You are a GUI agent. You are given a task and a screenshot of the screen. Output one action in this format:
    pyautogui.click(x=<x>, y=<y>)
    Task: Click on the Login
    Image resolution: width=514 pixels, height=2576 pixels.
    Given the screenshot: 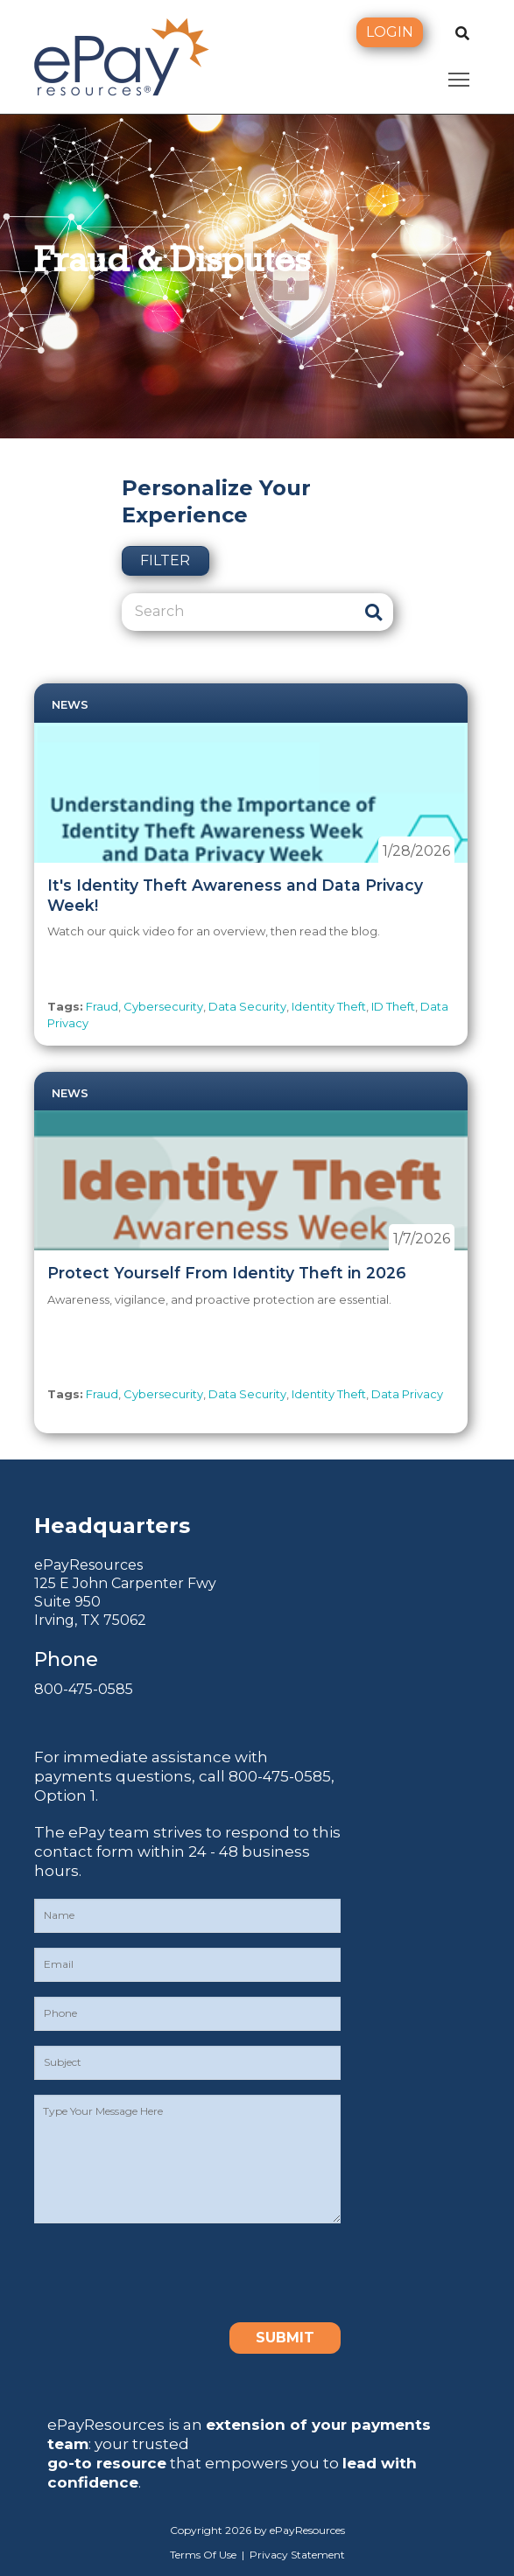 What is the action you would take?
    pyautogui.click(x=389, y=32)
    